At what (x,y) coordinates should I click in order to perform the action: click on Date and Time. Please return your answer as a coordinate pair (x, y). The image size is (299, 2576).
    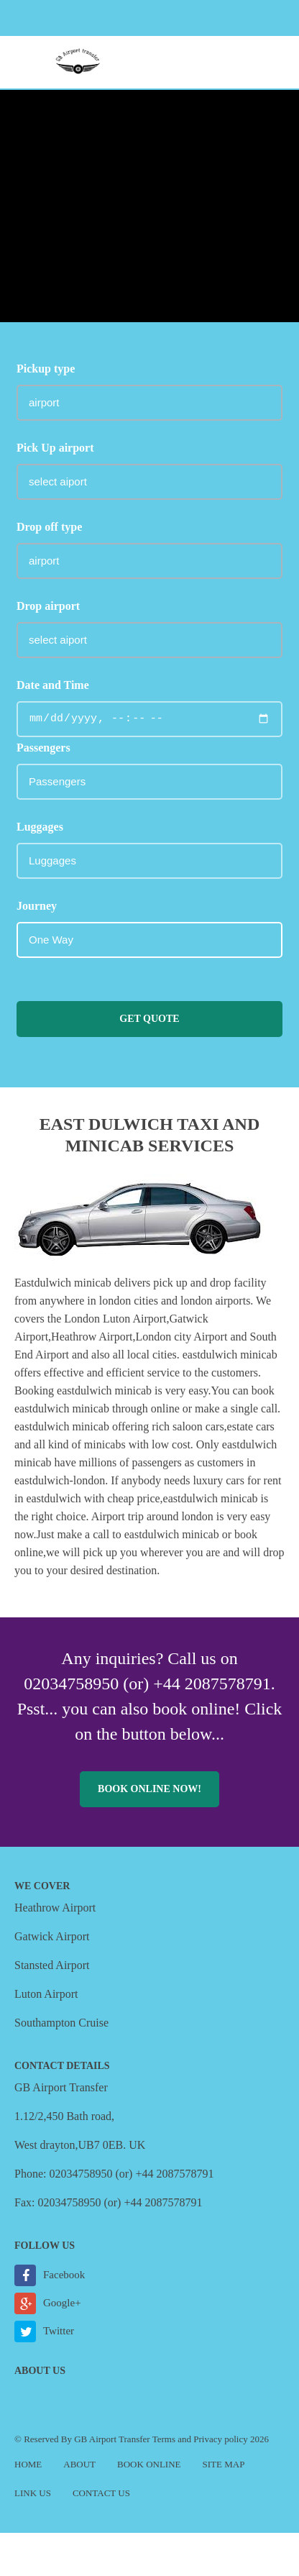
    Looking at the image, I should click on (53, 685).